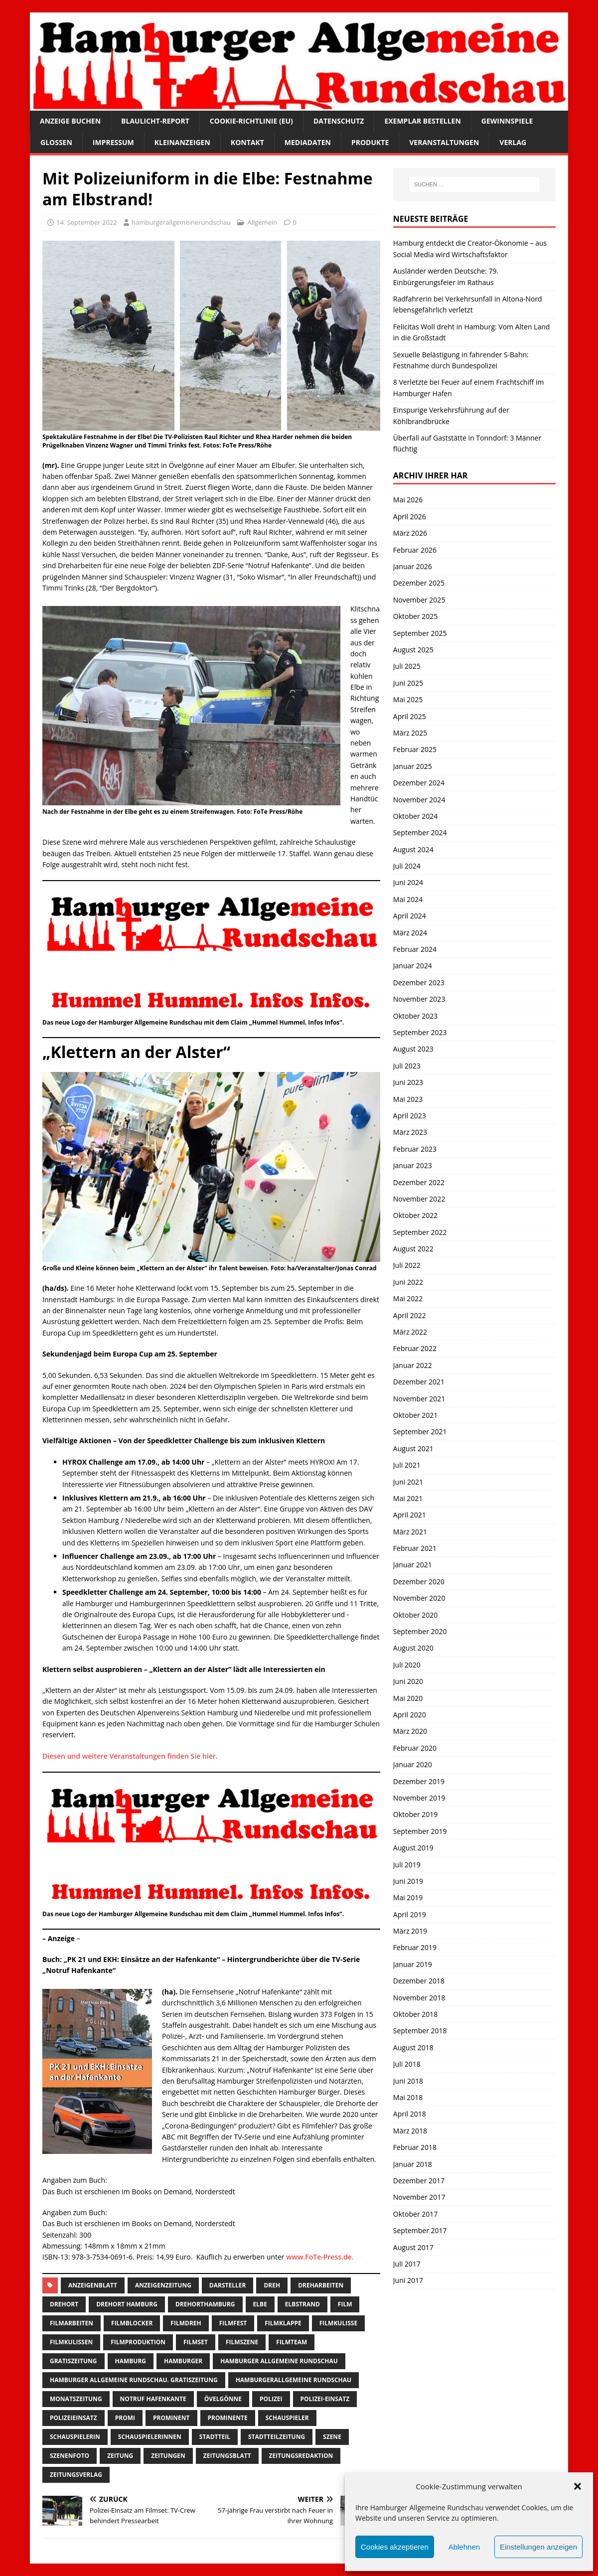  I want to click on August 2025, so click(413, 649).